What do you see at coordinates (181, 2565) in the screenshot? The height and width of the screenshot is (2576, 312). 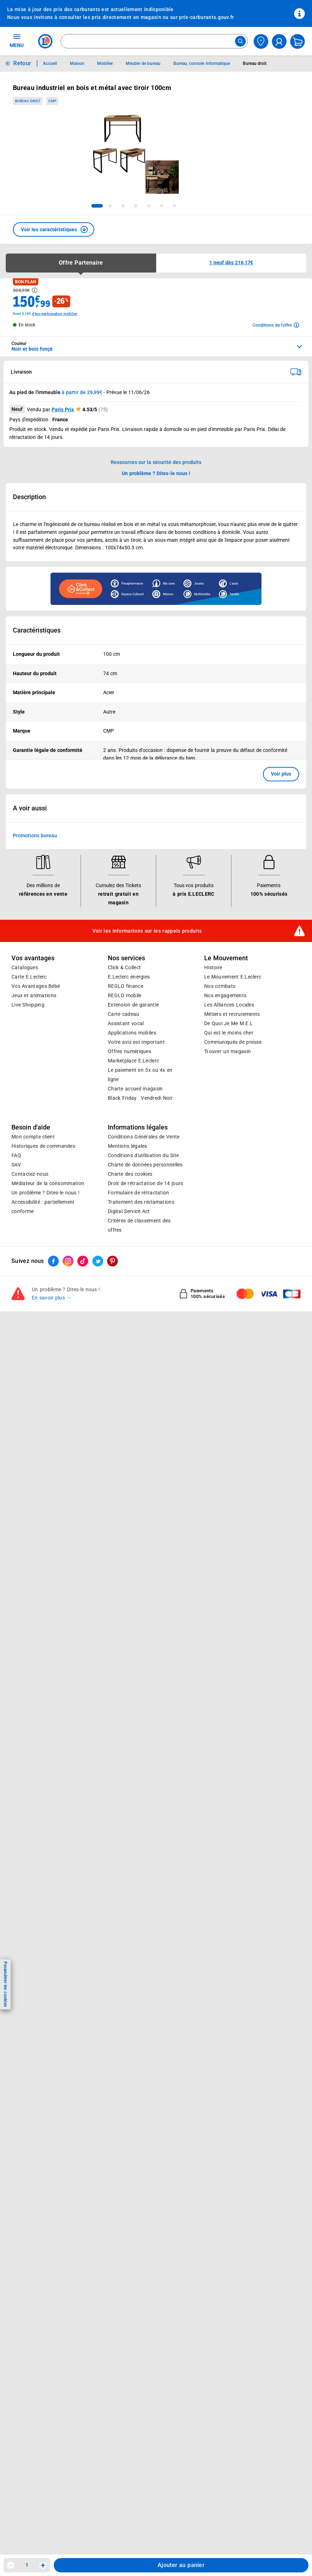 I see `Ajouter au panier` at bounding box center [181, 2565].